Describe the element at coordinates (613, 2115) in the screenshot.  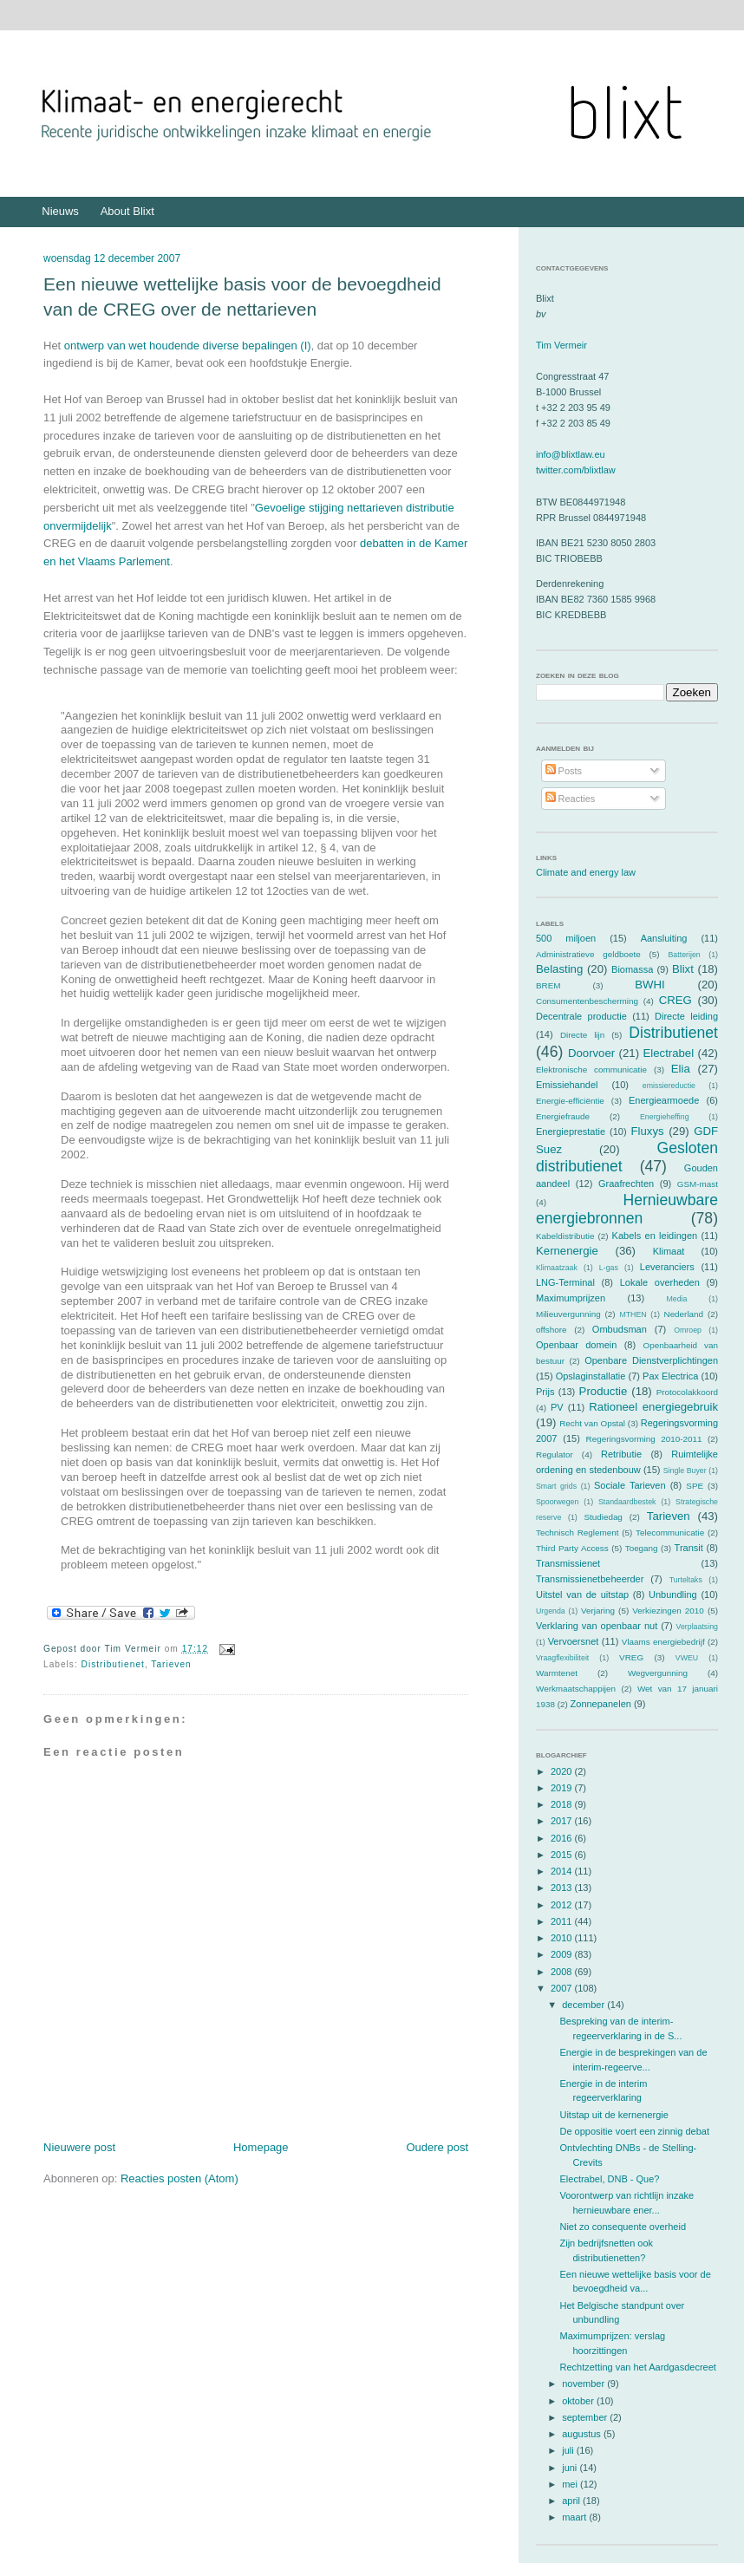
I see `Uitstap uit de kernenergie` at that location.